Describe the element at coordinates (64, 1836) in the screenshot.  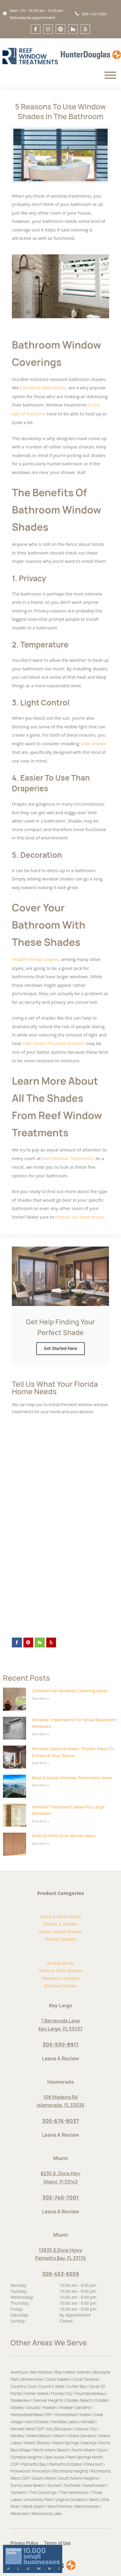
I see `Sliding Patio Door Blinds Ideas` at that location.